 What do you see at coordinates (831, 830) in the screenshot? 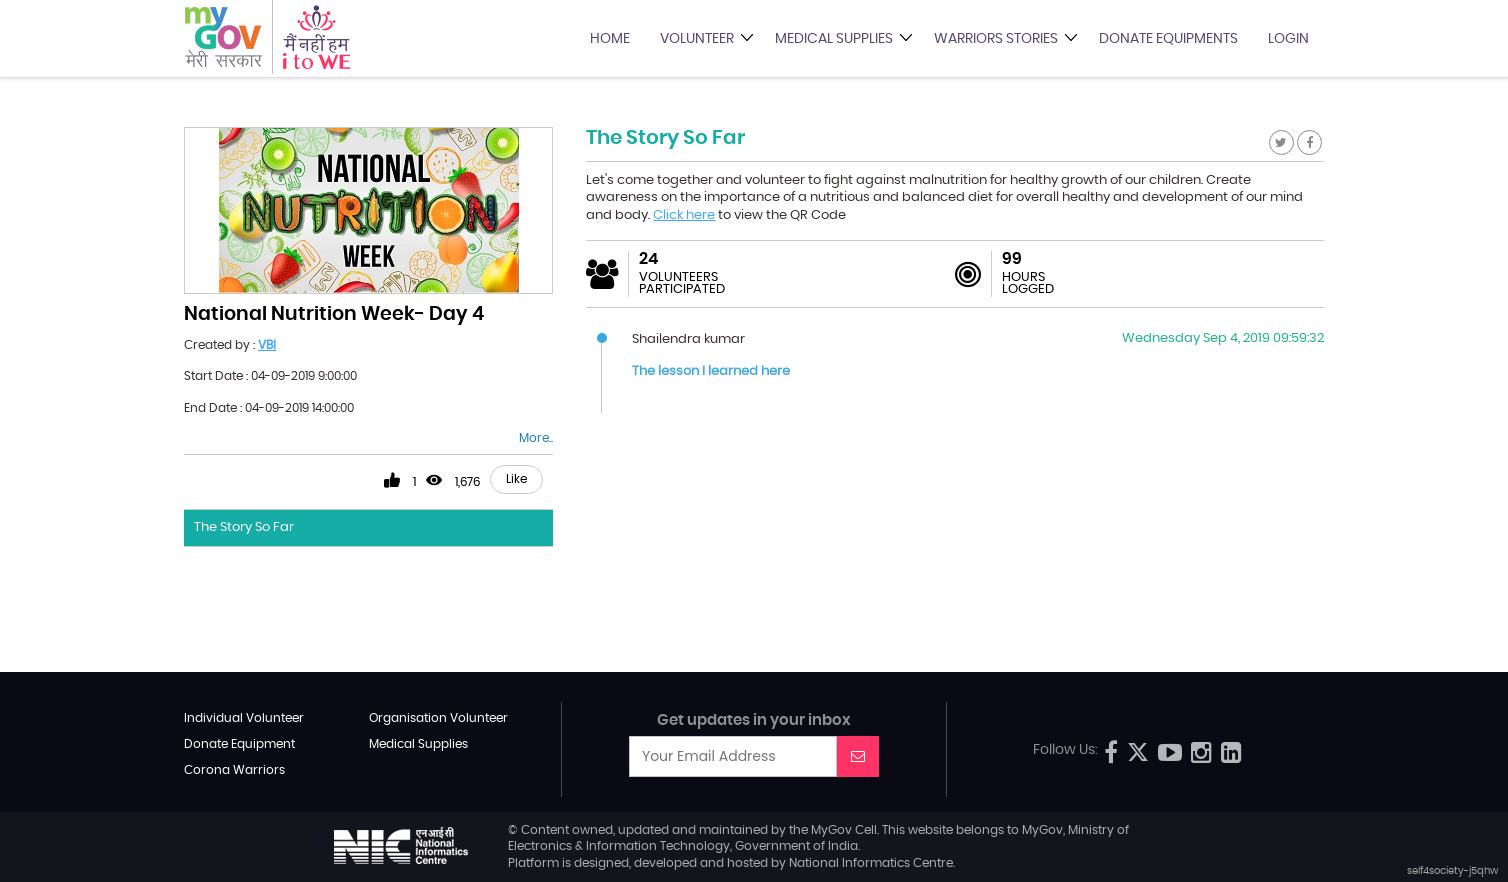
I see `MyGov` at bounding box center [831, 830].